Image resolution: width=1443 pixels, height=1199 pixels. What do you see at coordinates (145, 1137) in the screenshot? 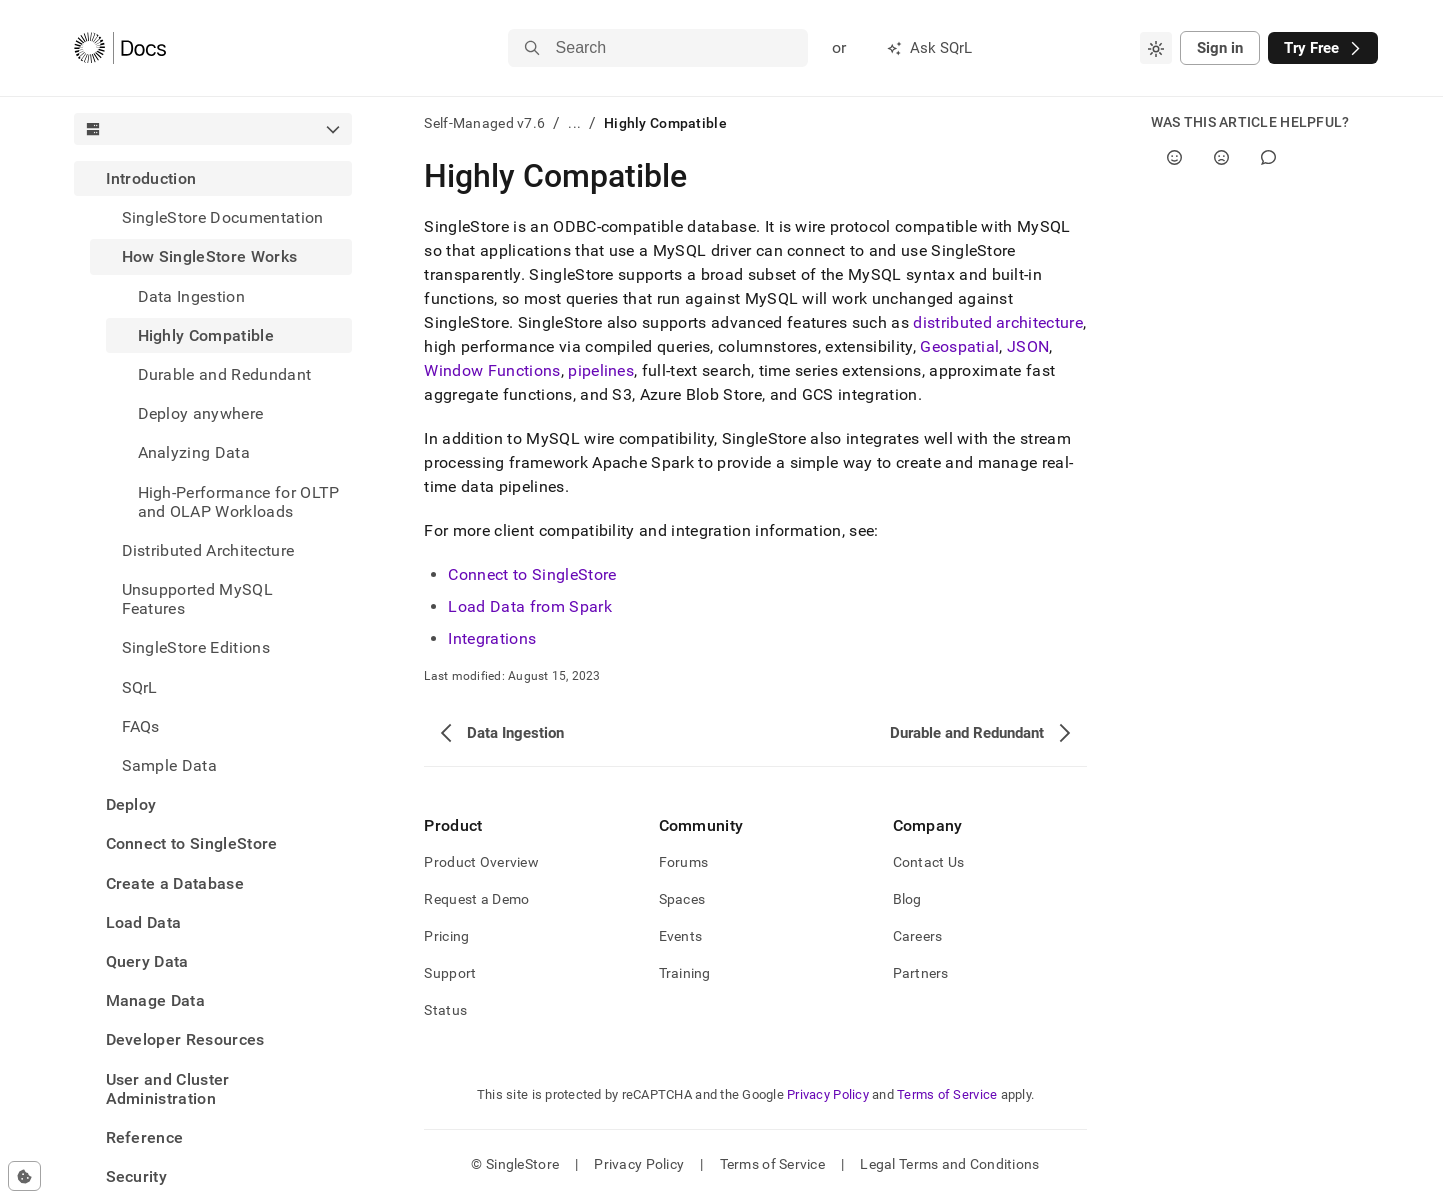
I see `Reference` at bounding box center [145, 1137].